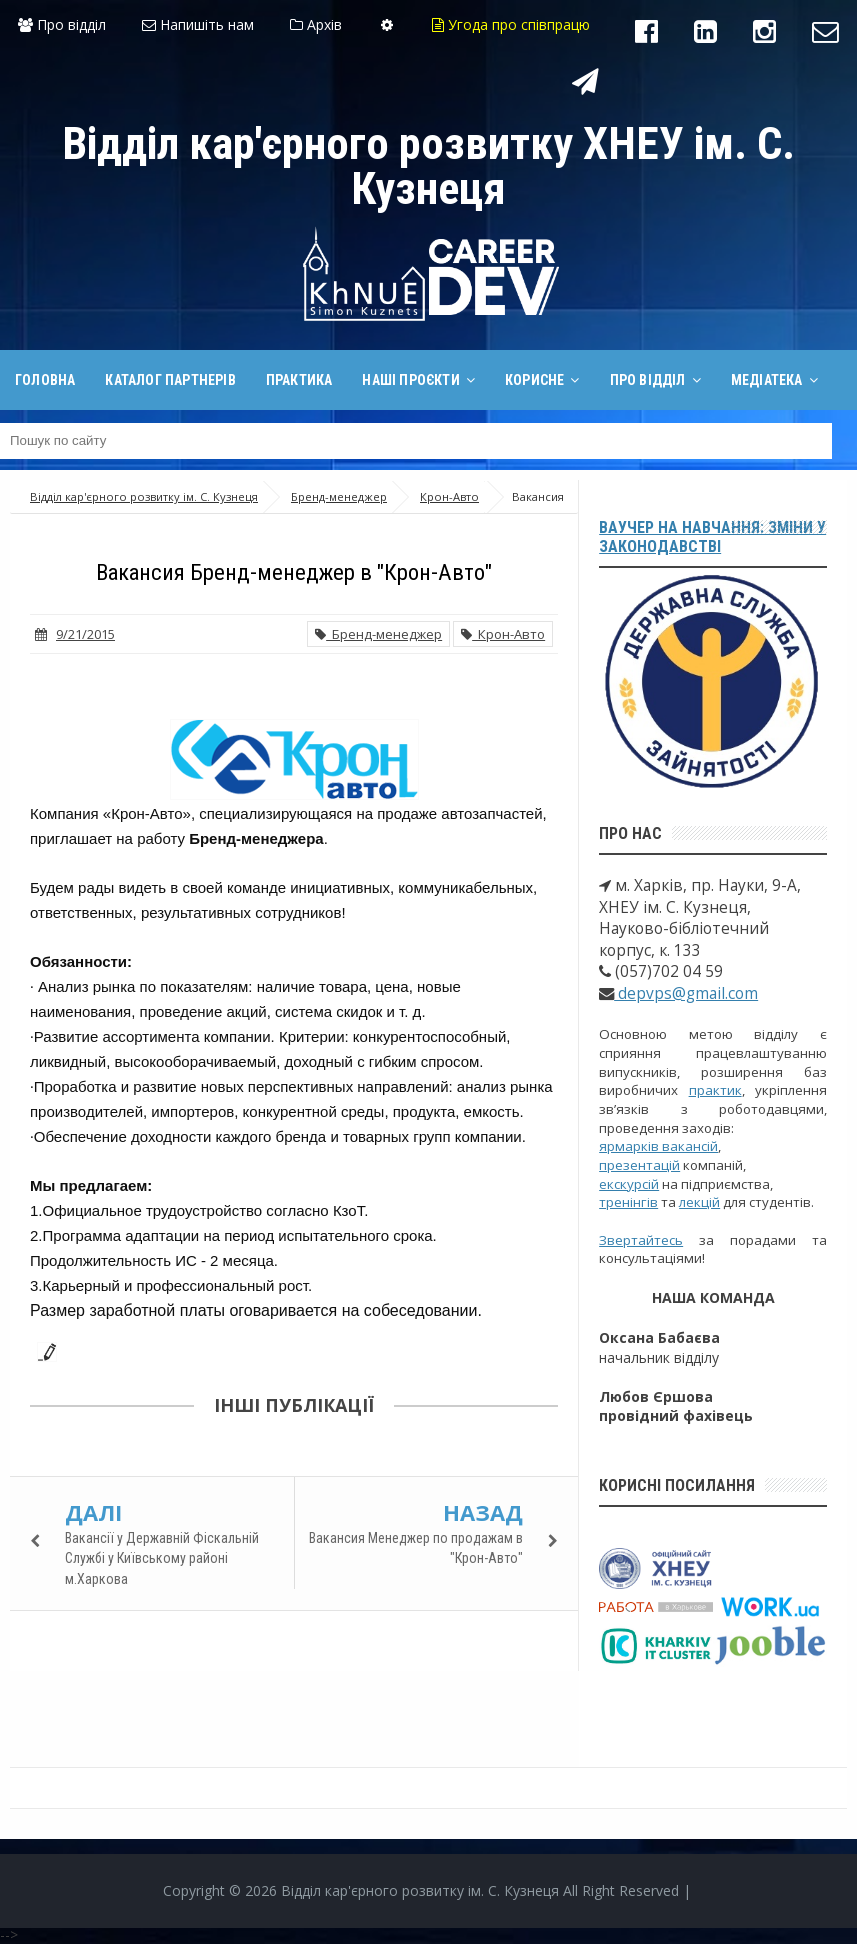 This screenshot has width=857, height=1944. I want to click on Угода про співпрацю, so click(511, 24).